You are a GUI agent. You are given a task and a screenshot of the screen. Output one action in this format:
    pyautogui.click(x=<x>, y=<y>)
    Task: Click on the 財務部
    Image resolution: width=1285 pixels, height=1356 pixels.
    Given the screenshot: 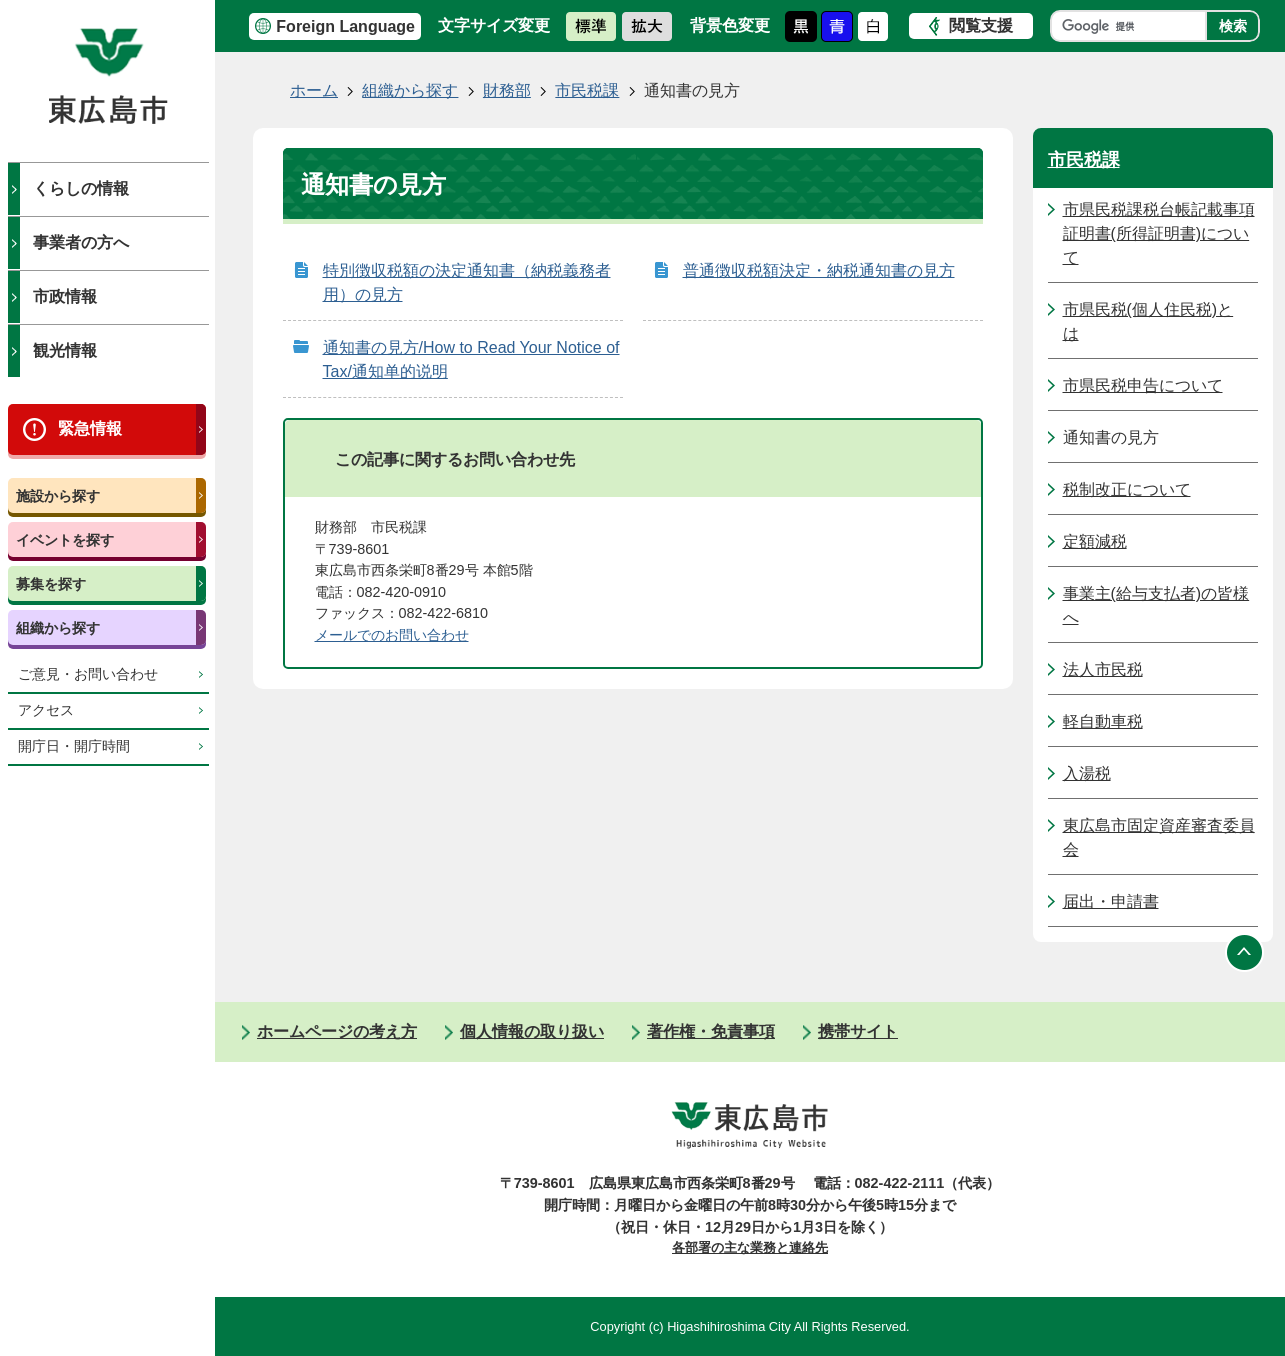 What is the action you would take?
    pyautogui.click(x=507, y=90)
    